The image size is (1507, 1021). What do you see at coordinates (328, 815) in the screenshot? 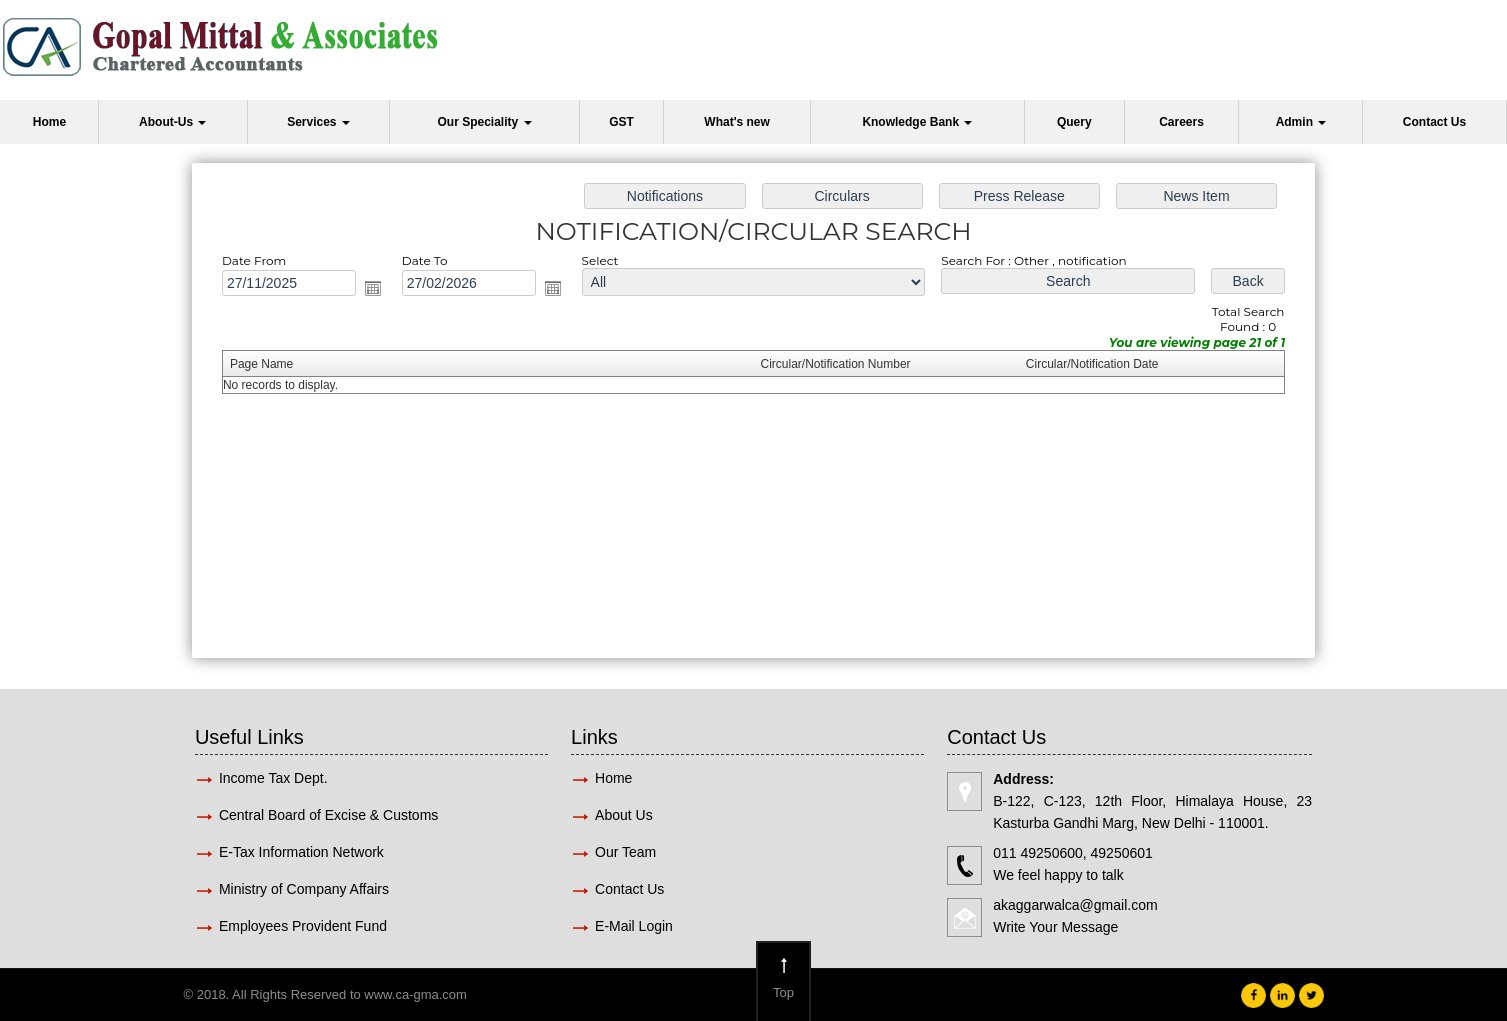
I see `Central Board of Excise & Customs` at bounding box center [328, 815].